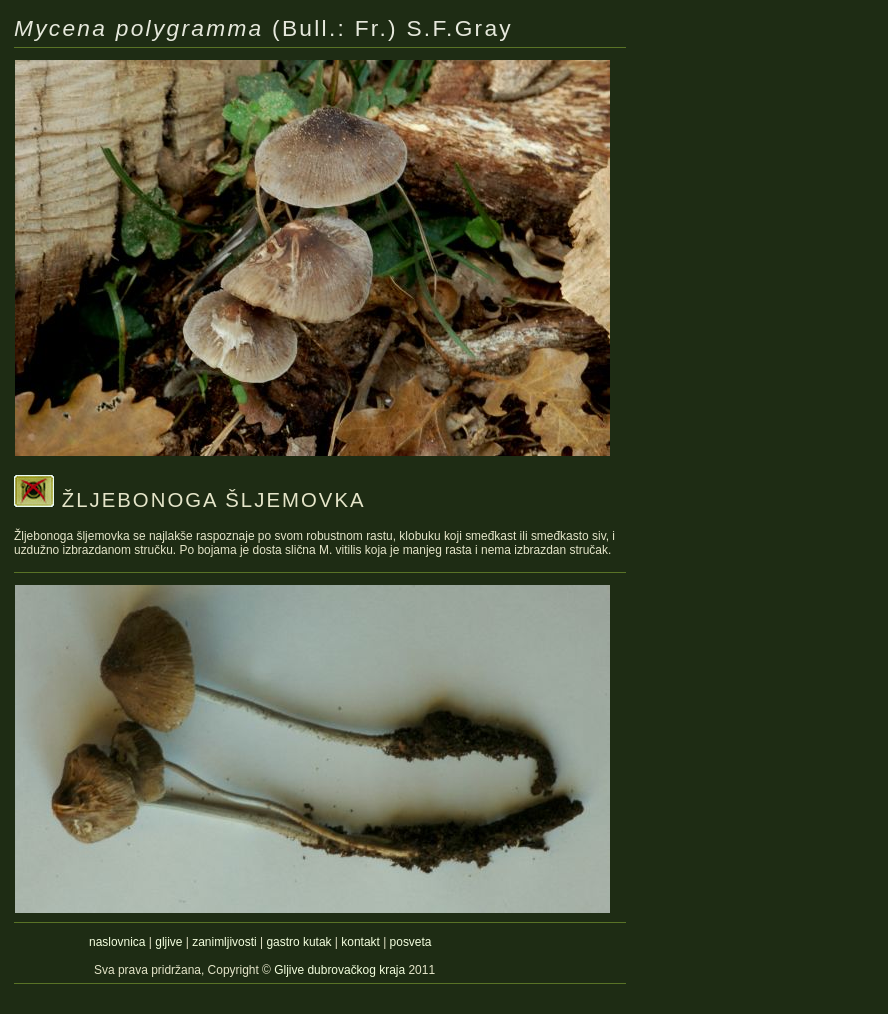 Image resolution: width=888 pixels, height=1014 pixels. I want to click on posveta, so click(411, 942).